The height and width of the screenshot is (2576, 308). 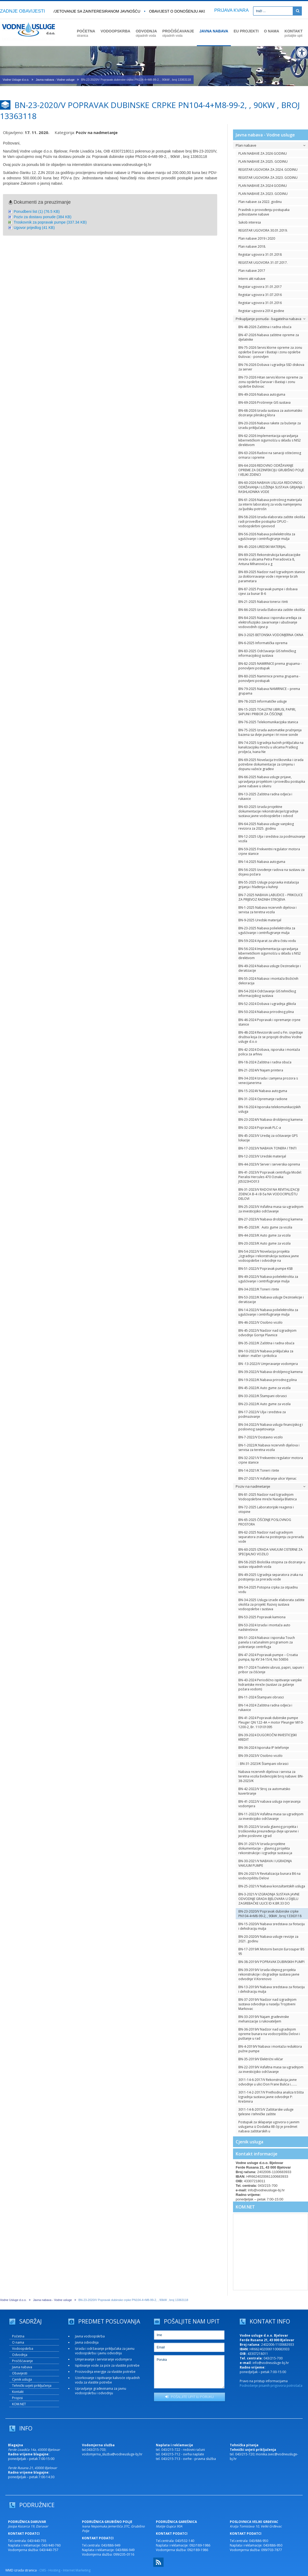 What do you see at coordinates (269, 1803) in the screenshot?
I see `BN-41-2022/V nabava usluga ovjeravanja vodomjera` at bounding box center [269, 1803].